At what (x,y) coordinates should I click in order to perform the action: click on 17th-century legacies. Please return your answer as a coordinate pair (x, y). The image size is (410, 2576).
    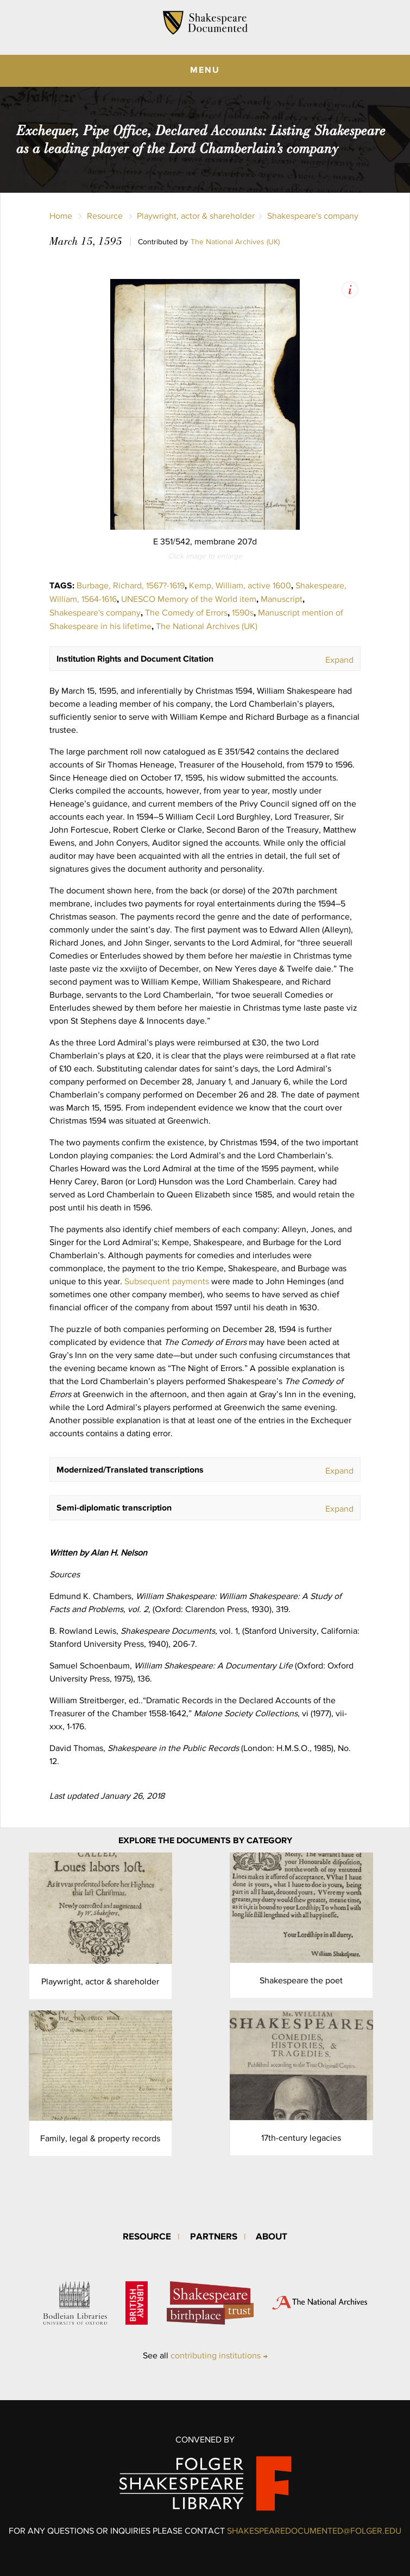
    Looking at the image, I should click on (301, 2137).